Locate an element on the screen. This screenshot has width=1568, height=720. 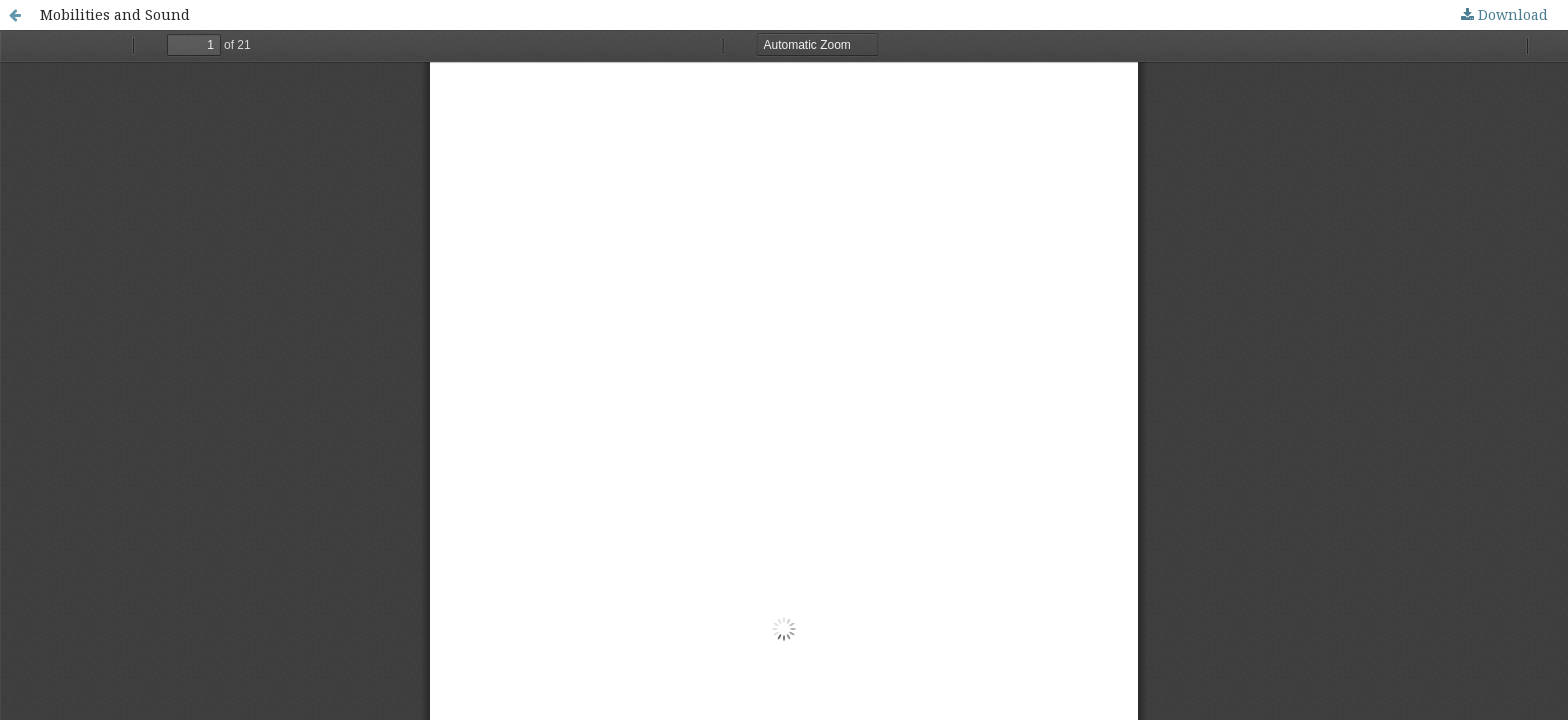
Mobilities and Sound is located at coordinates (115, 14).